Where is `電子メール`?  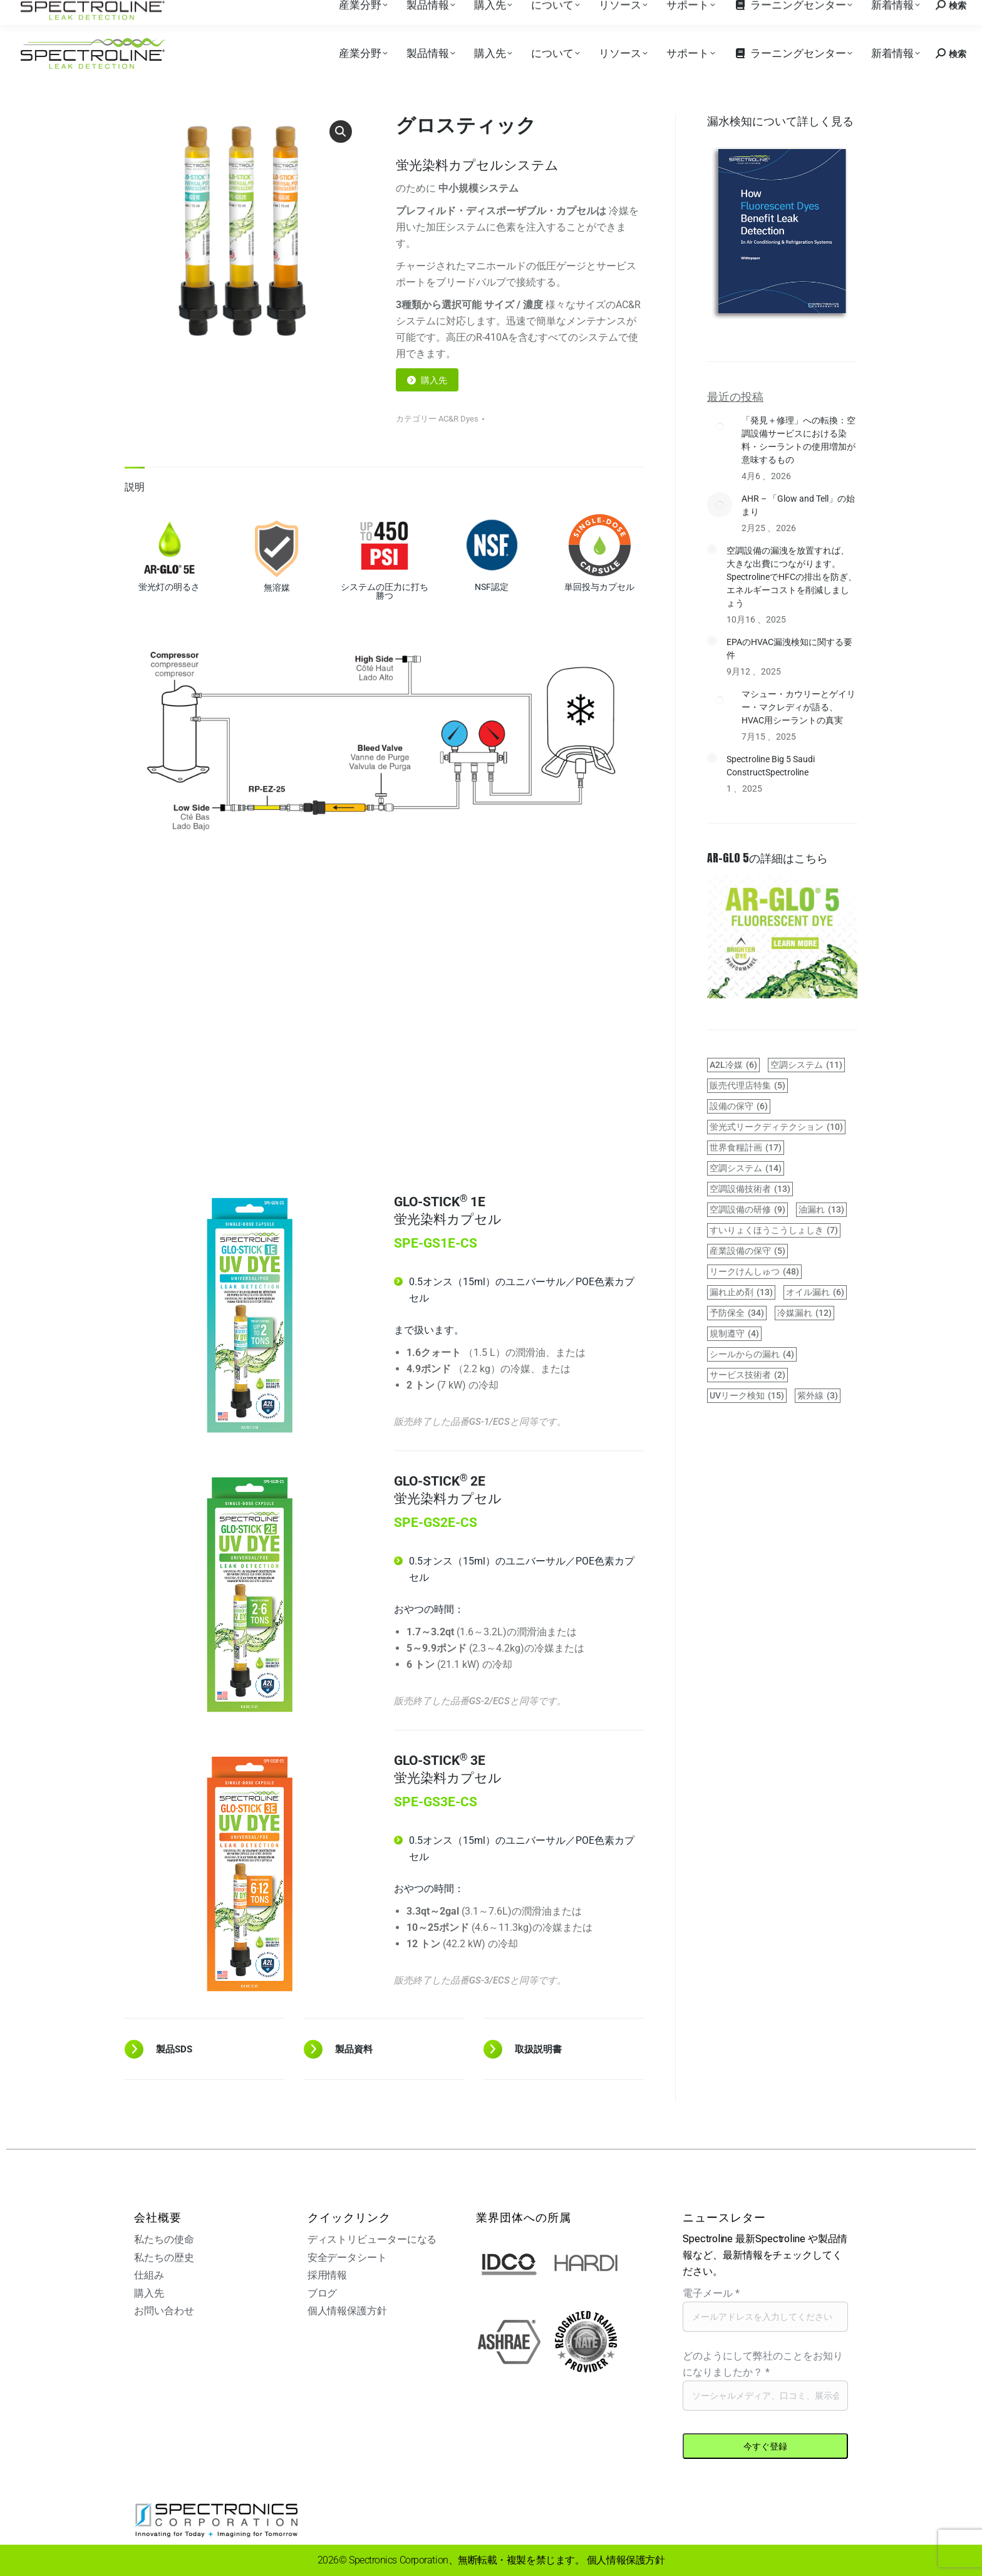
電子メール is located at coordinates (711, 2293).